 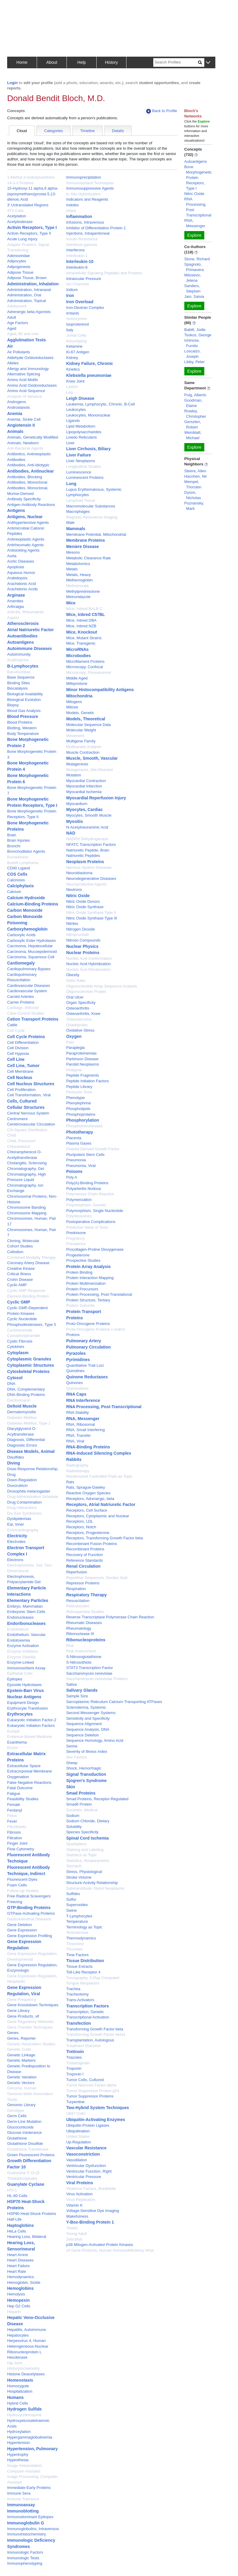 What do you see at coordinates (25, 1107) in the screenshot?
I see `Cellular Structures` at bounding box center [25, 1107].